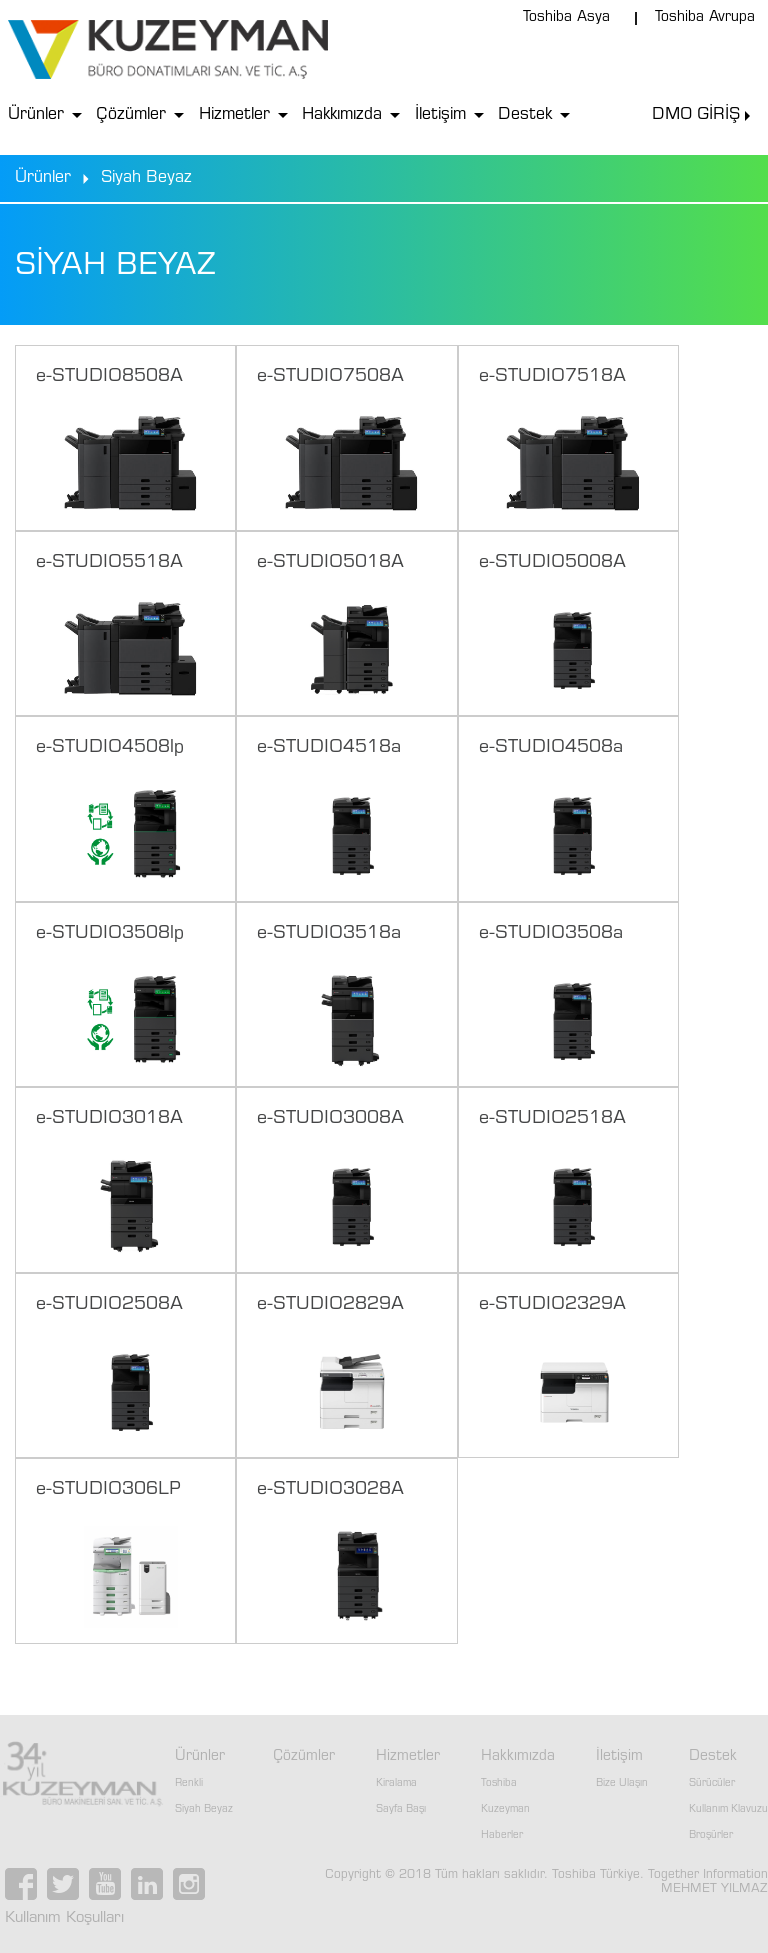  I want to click on e-STUDIO4508a, so click(551, 748).